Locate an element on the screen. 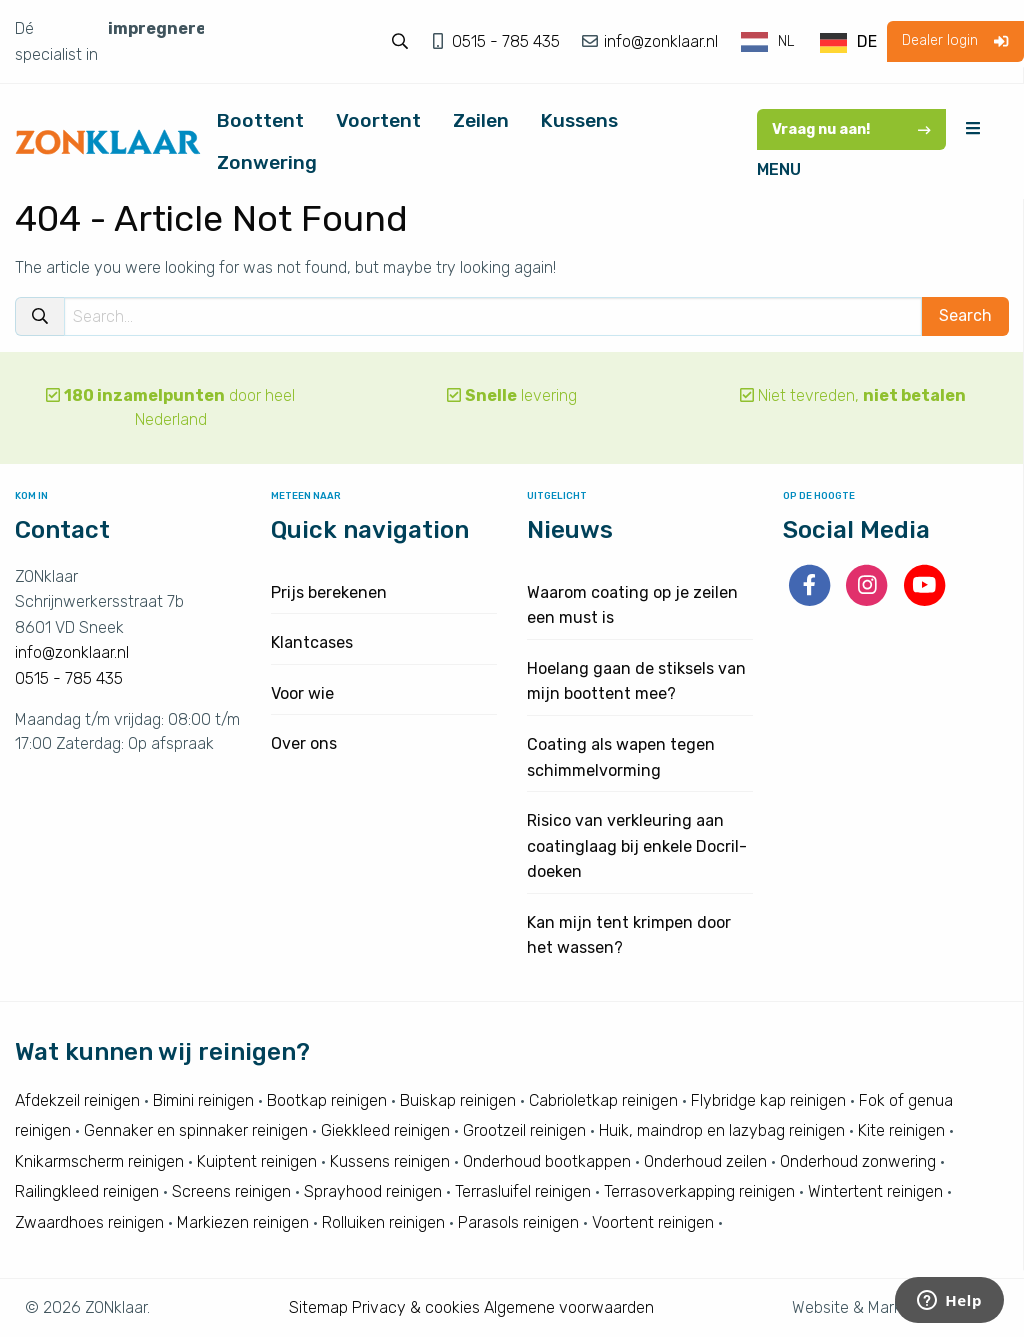  Onderhoud zonwering is located at coordinates (858, 1161).